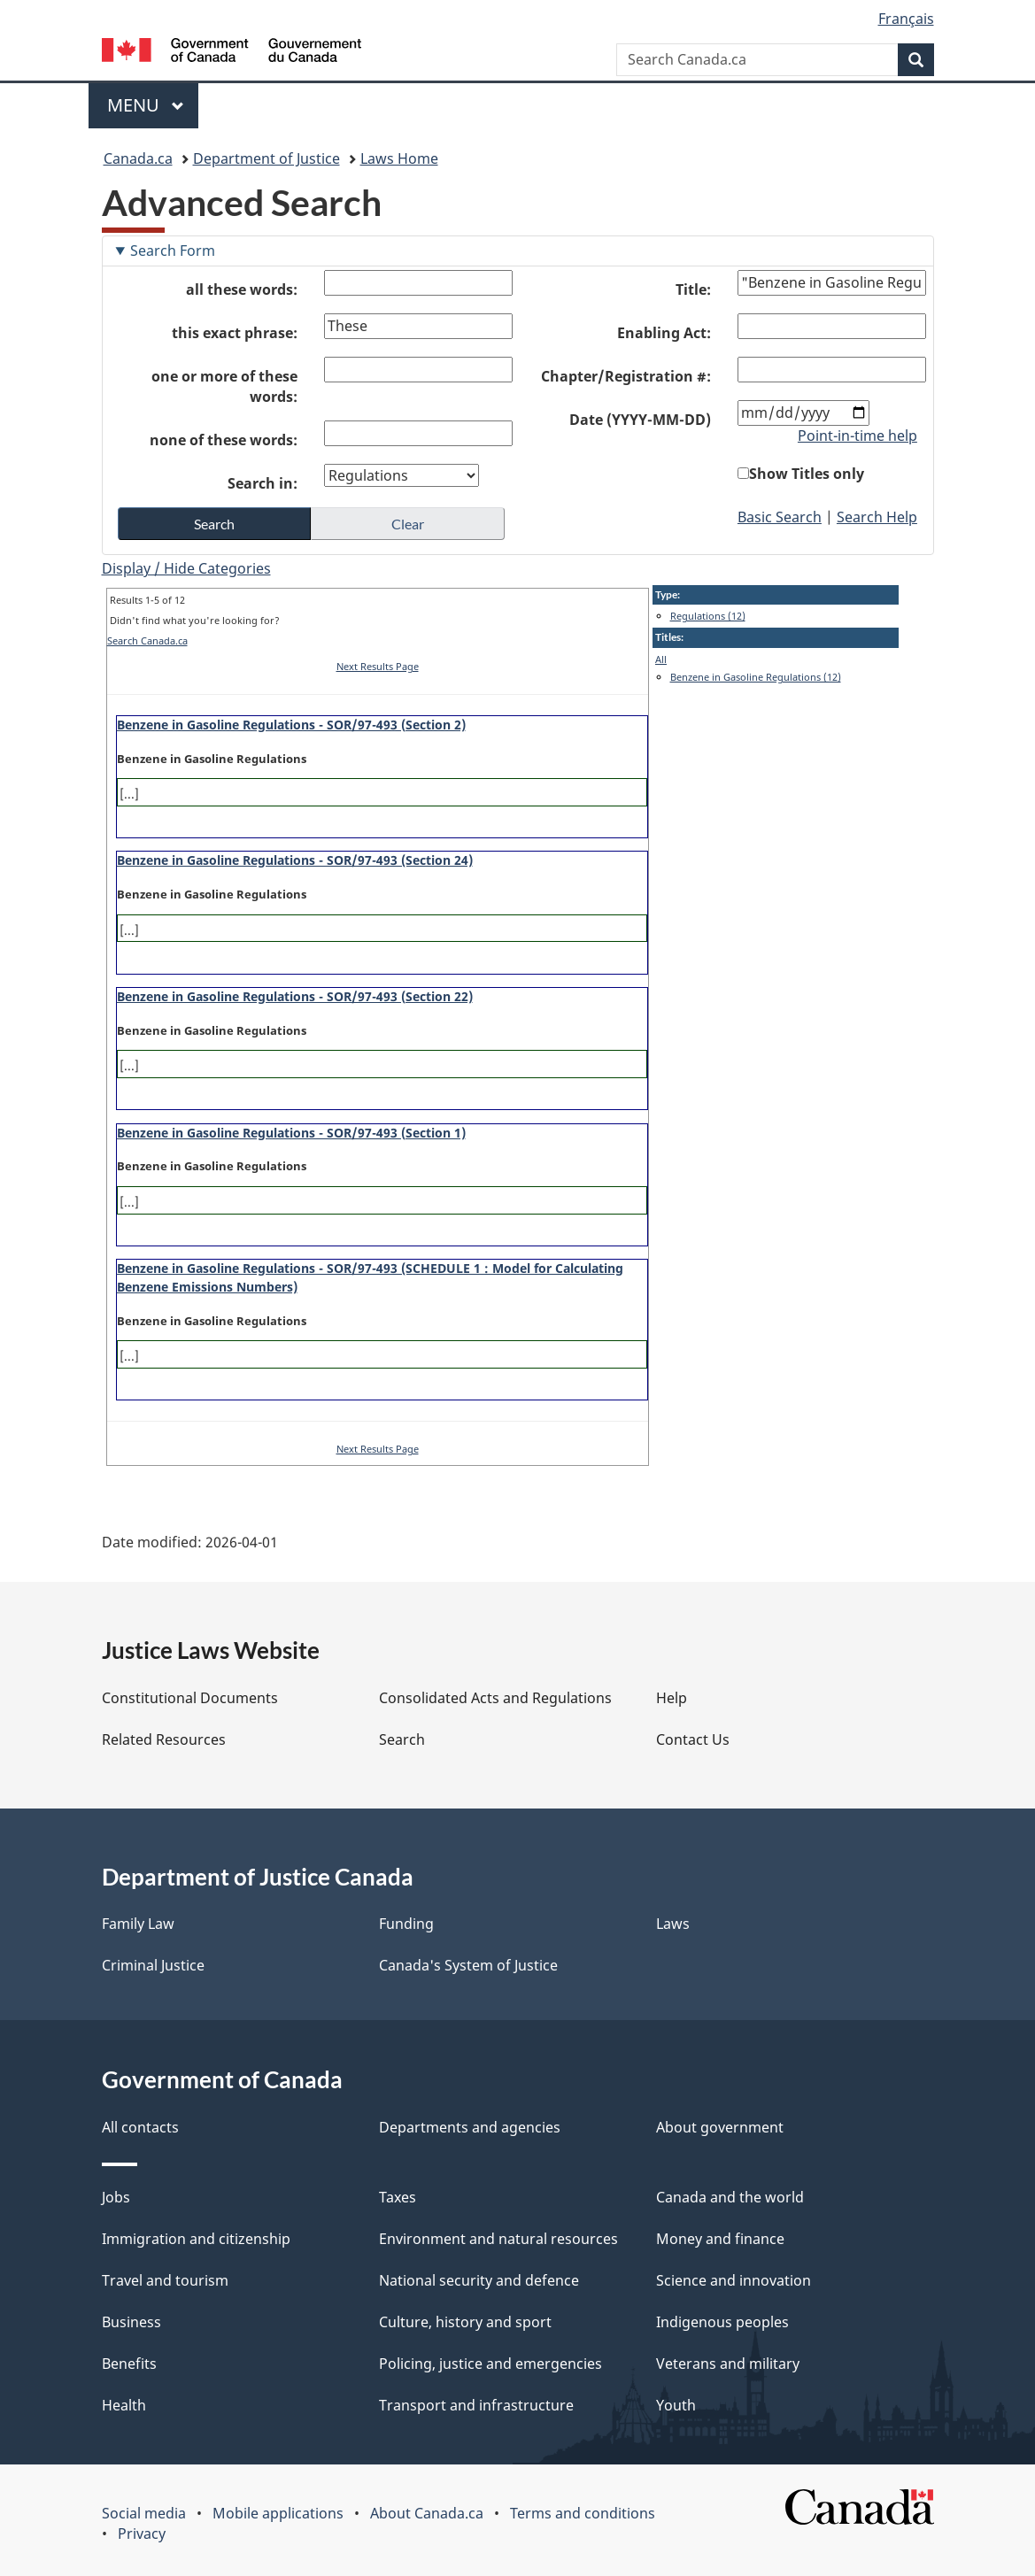 This screenshot has height=2576, width=1035. Describe the element at coordinates (468, 1965) in the screenshot. I see `Canada's System of Justice` at that location.